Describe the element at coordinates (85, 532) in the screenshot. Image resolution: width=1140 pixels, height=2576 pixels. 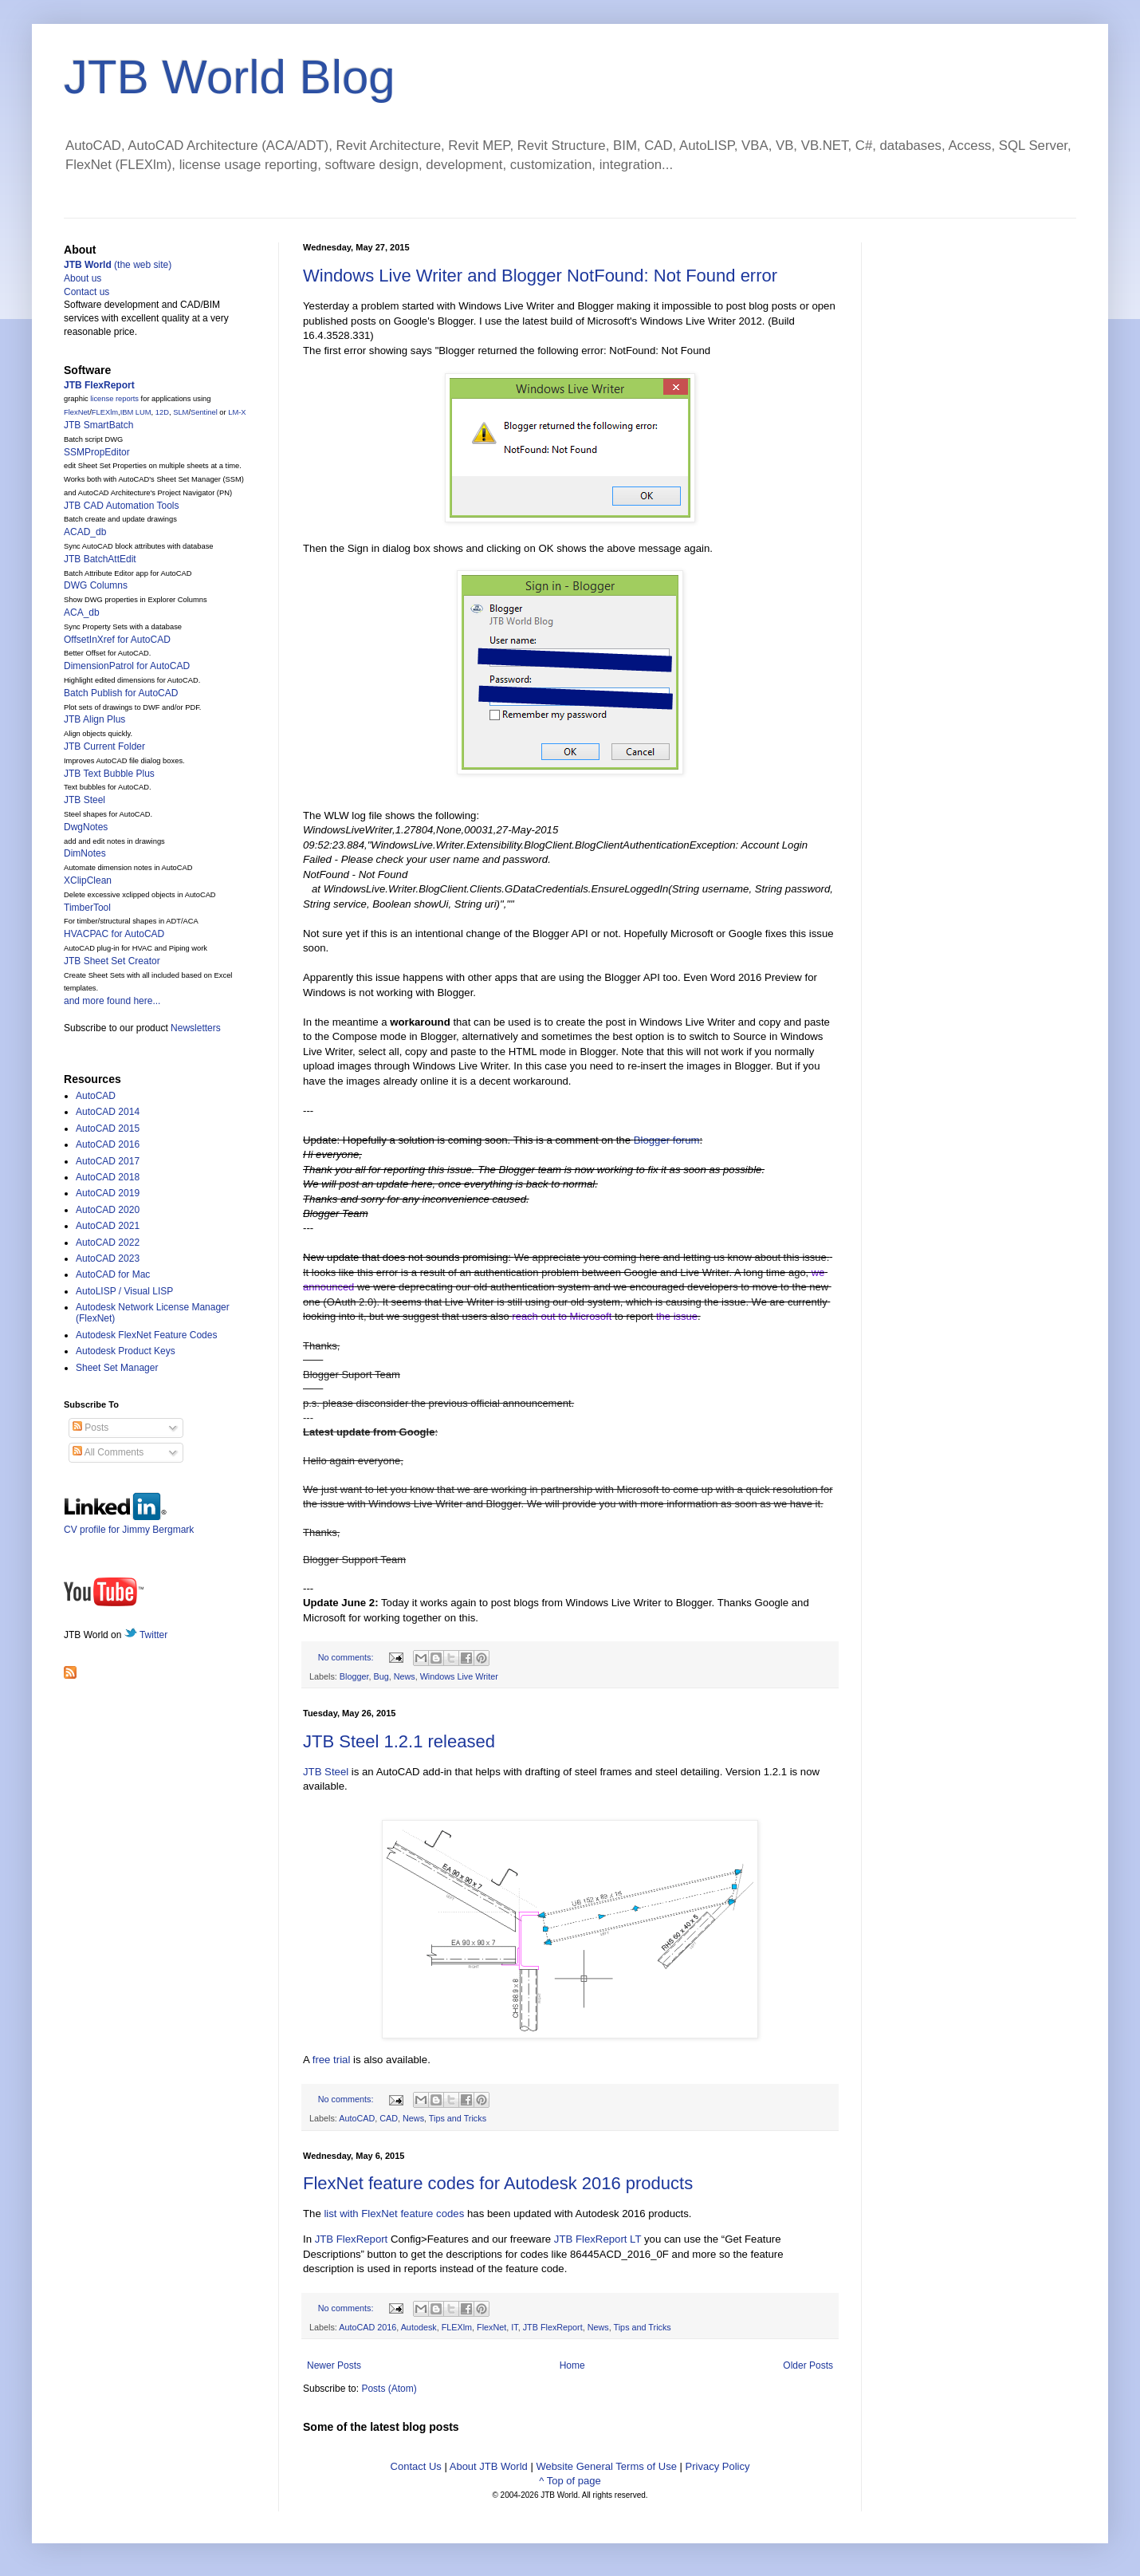
I see `ACAD_db` at that location.